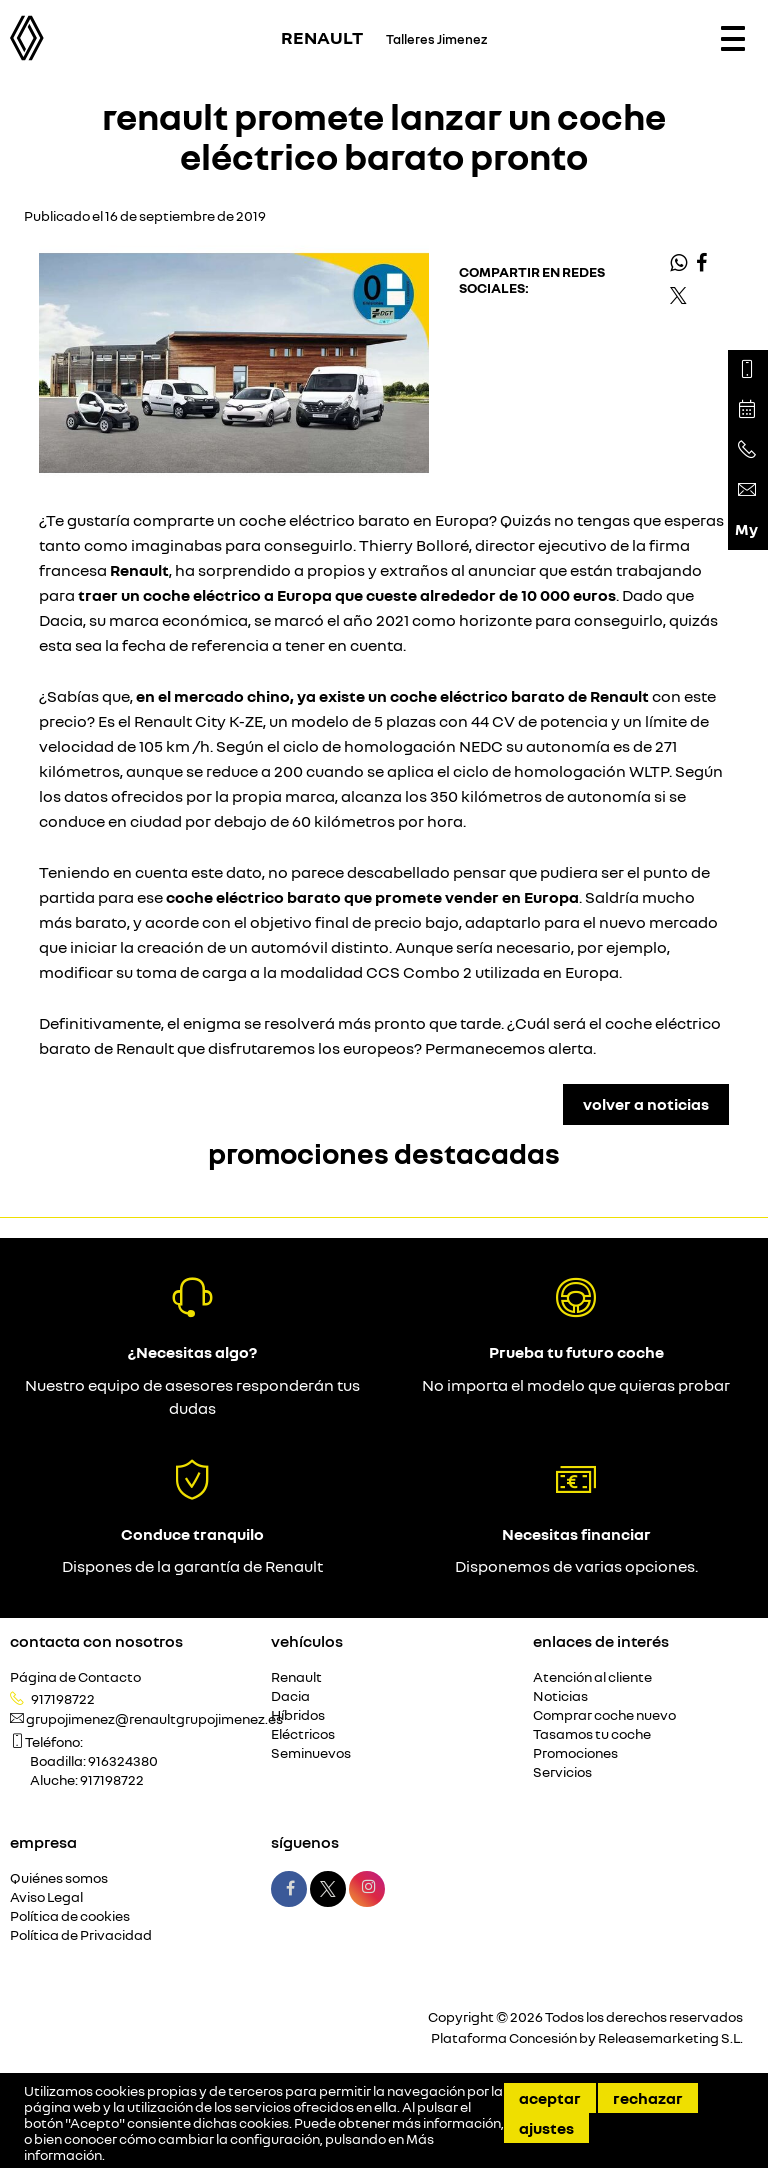 The width and height of the screenshot is (768, 2168). Describe the element at coordinates (296, 1677) in the screenshot. I see `Renault` at that location.